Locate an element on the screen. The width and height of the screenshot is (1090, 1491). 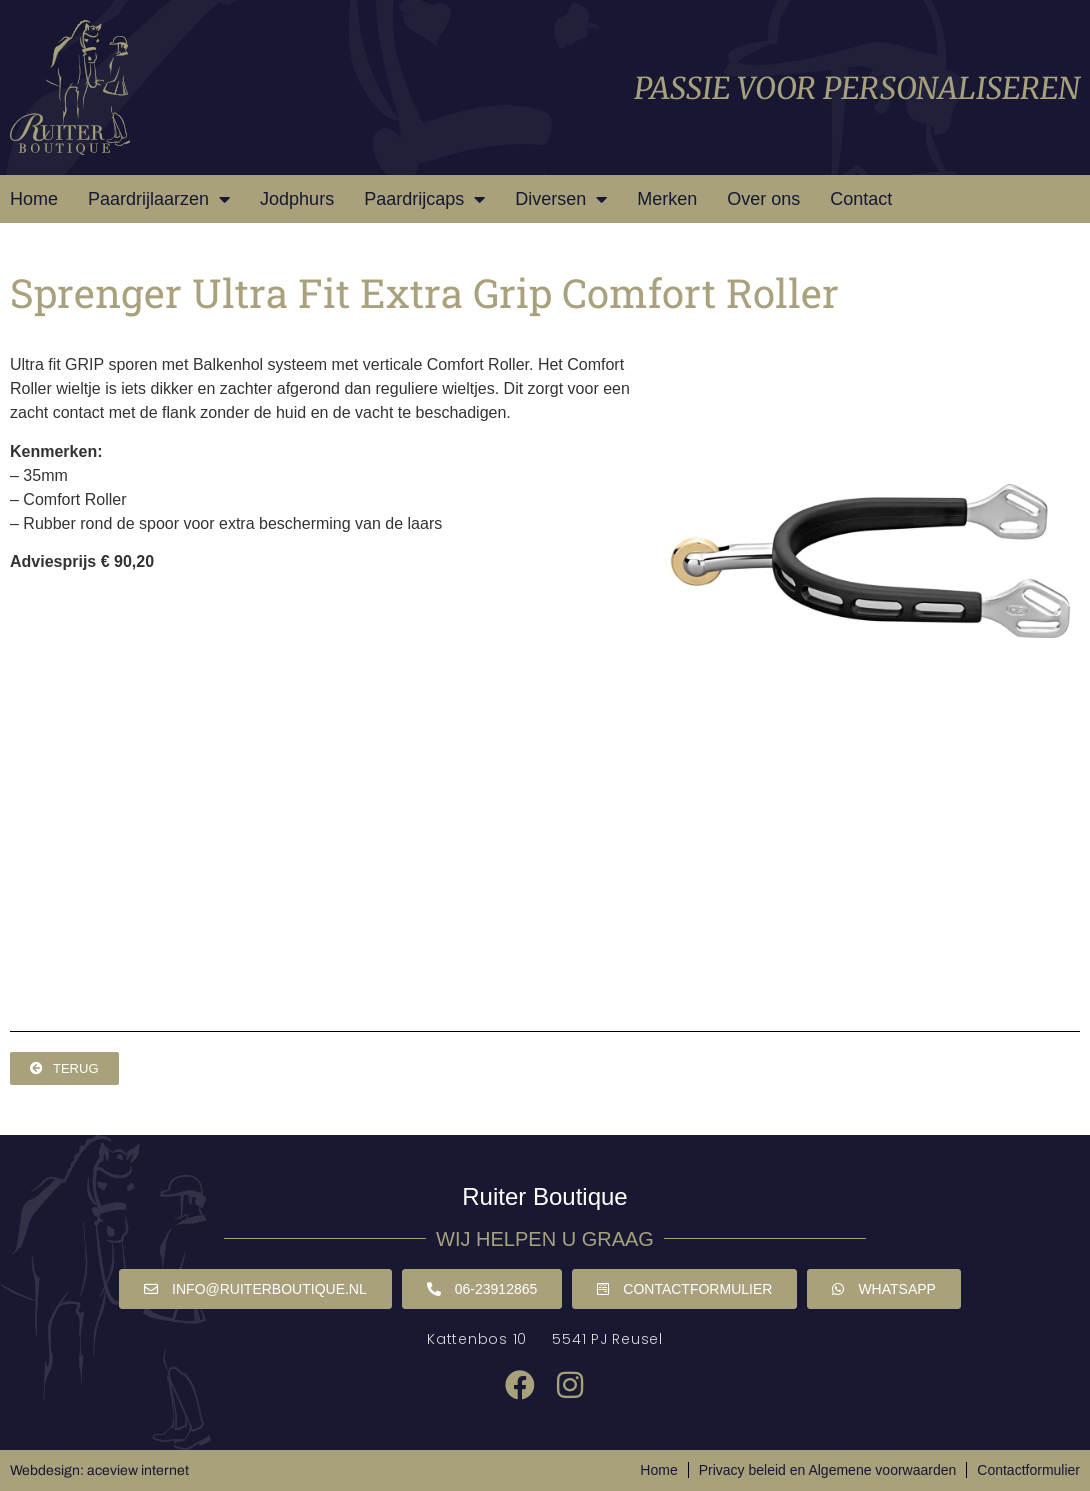
Diversen is located at coordinates (561, 199).